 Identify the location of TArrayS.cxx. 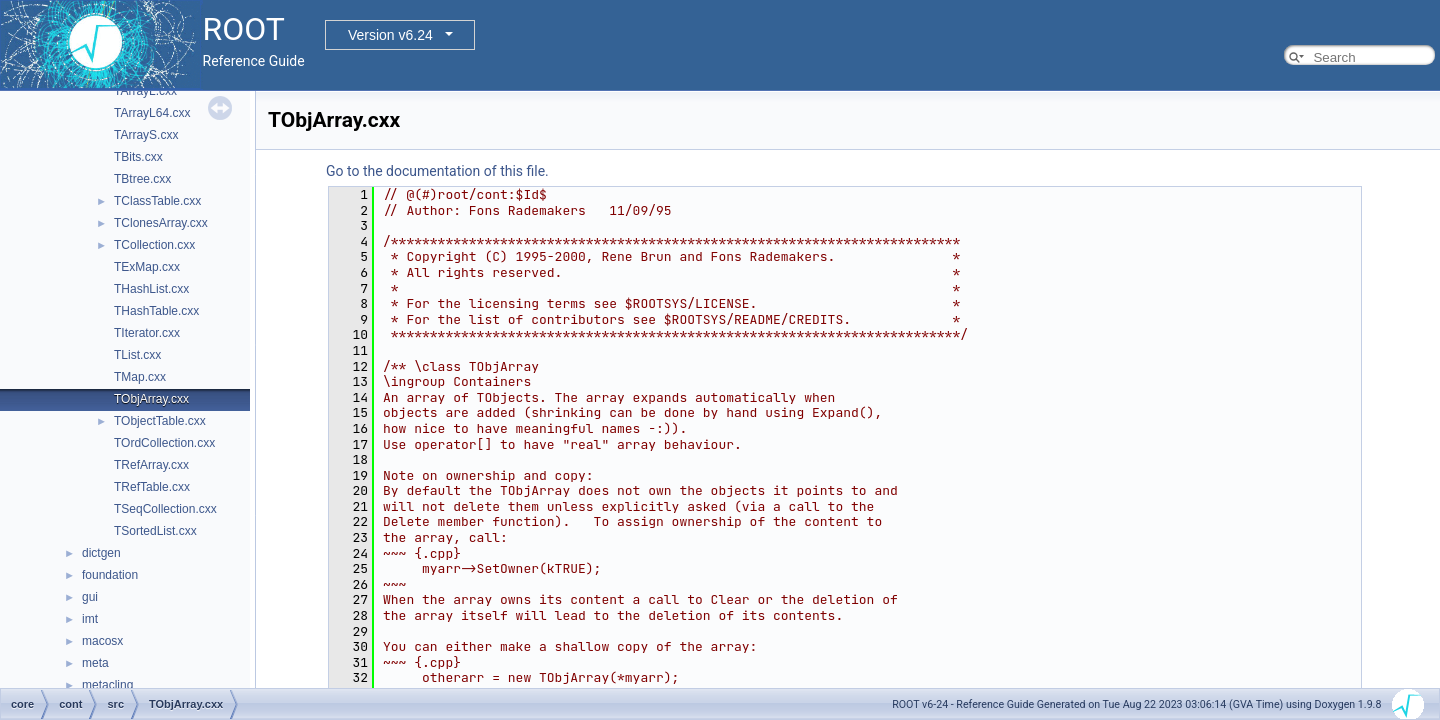
(146, 135).